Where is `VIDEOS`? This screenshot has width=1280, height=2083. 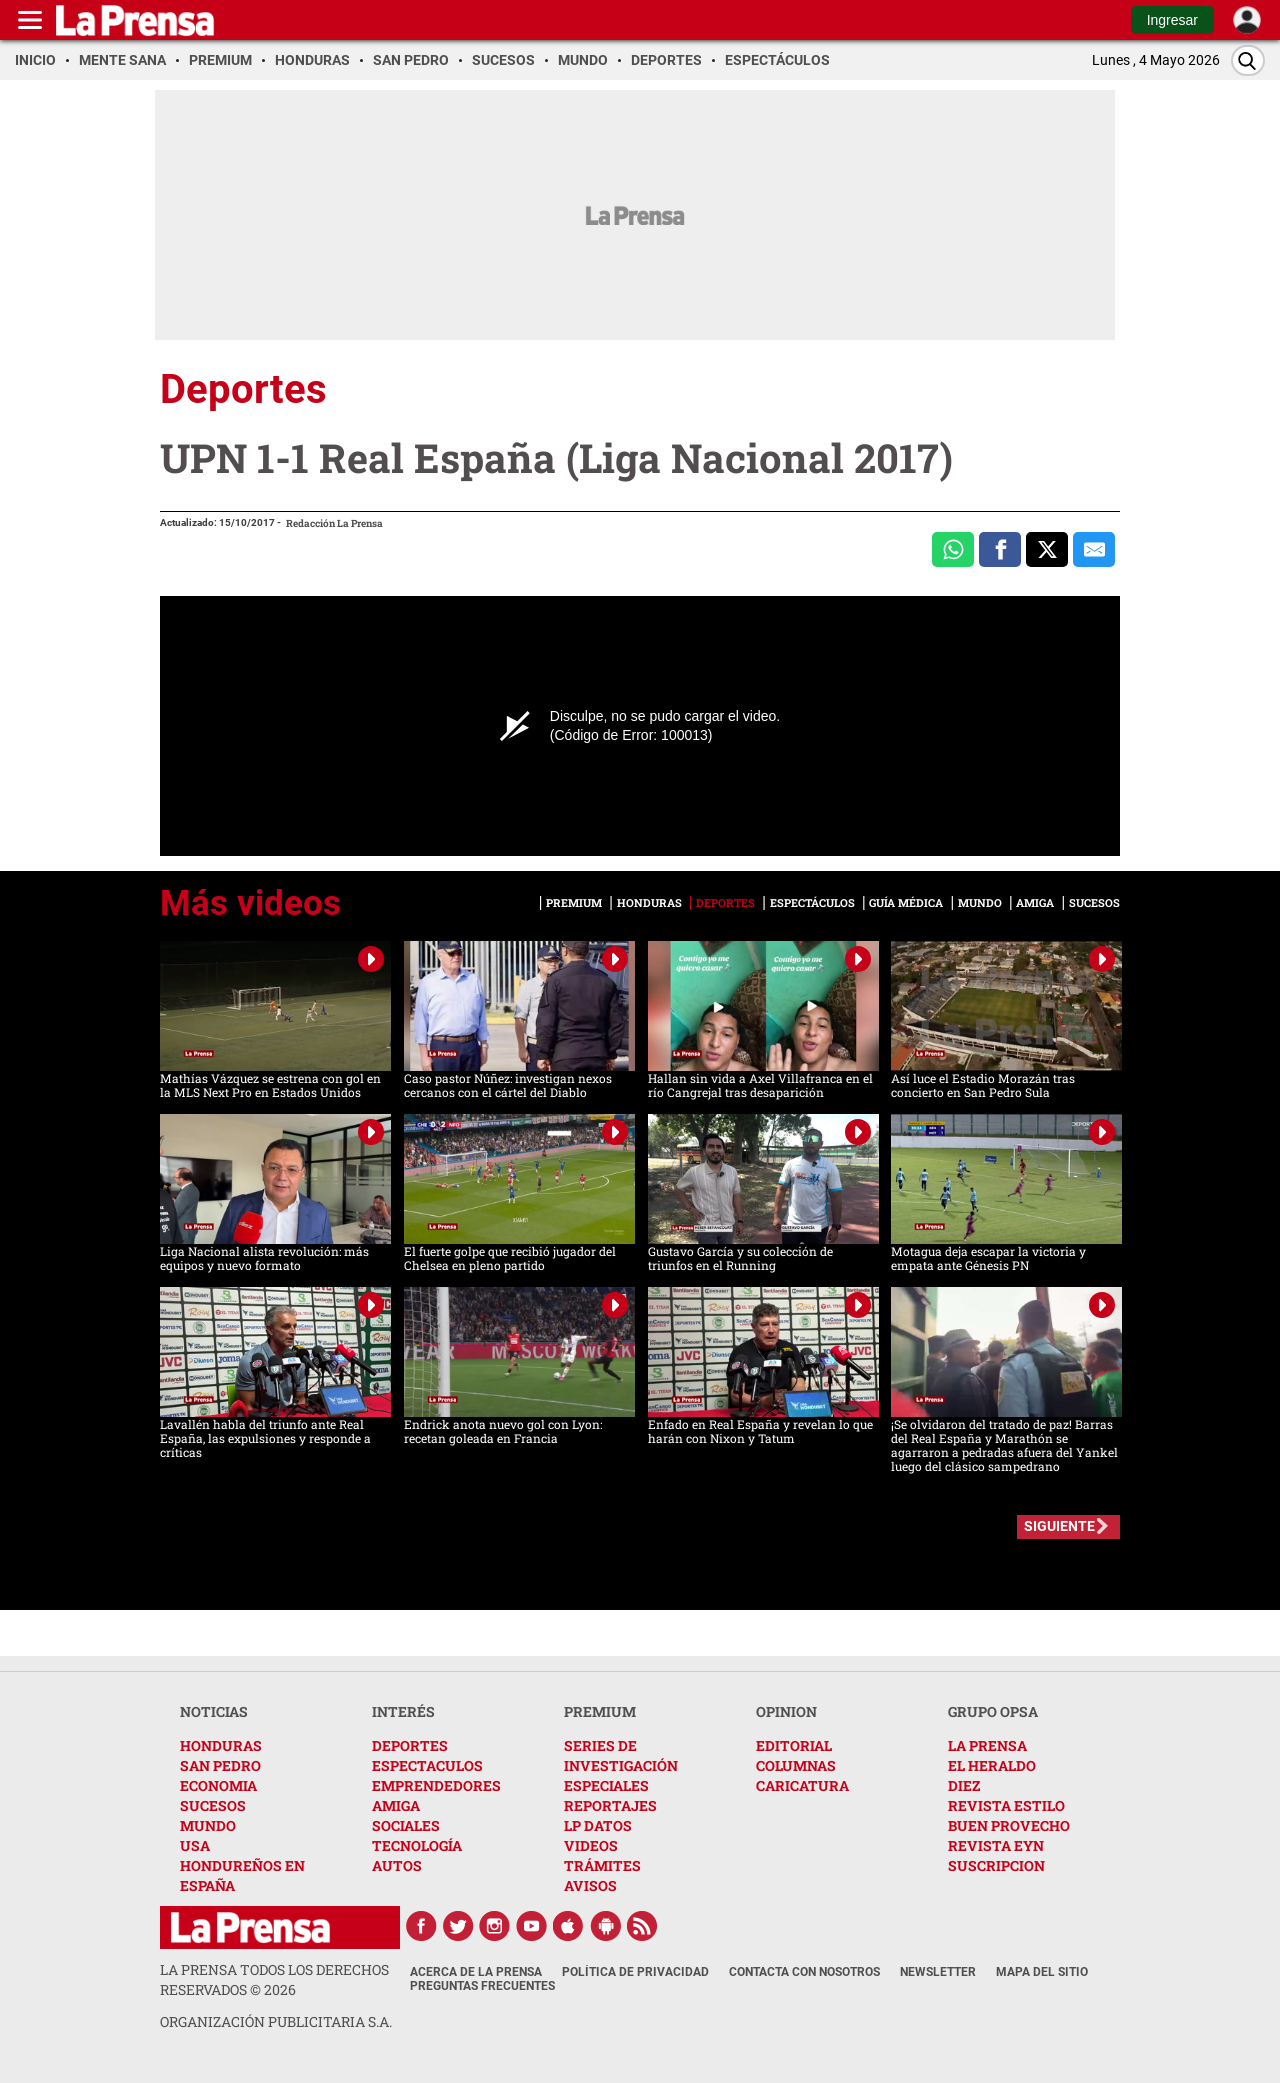 VIDEOS is located at coordinates (591, 1845).